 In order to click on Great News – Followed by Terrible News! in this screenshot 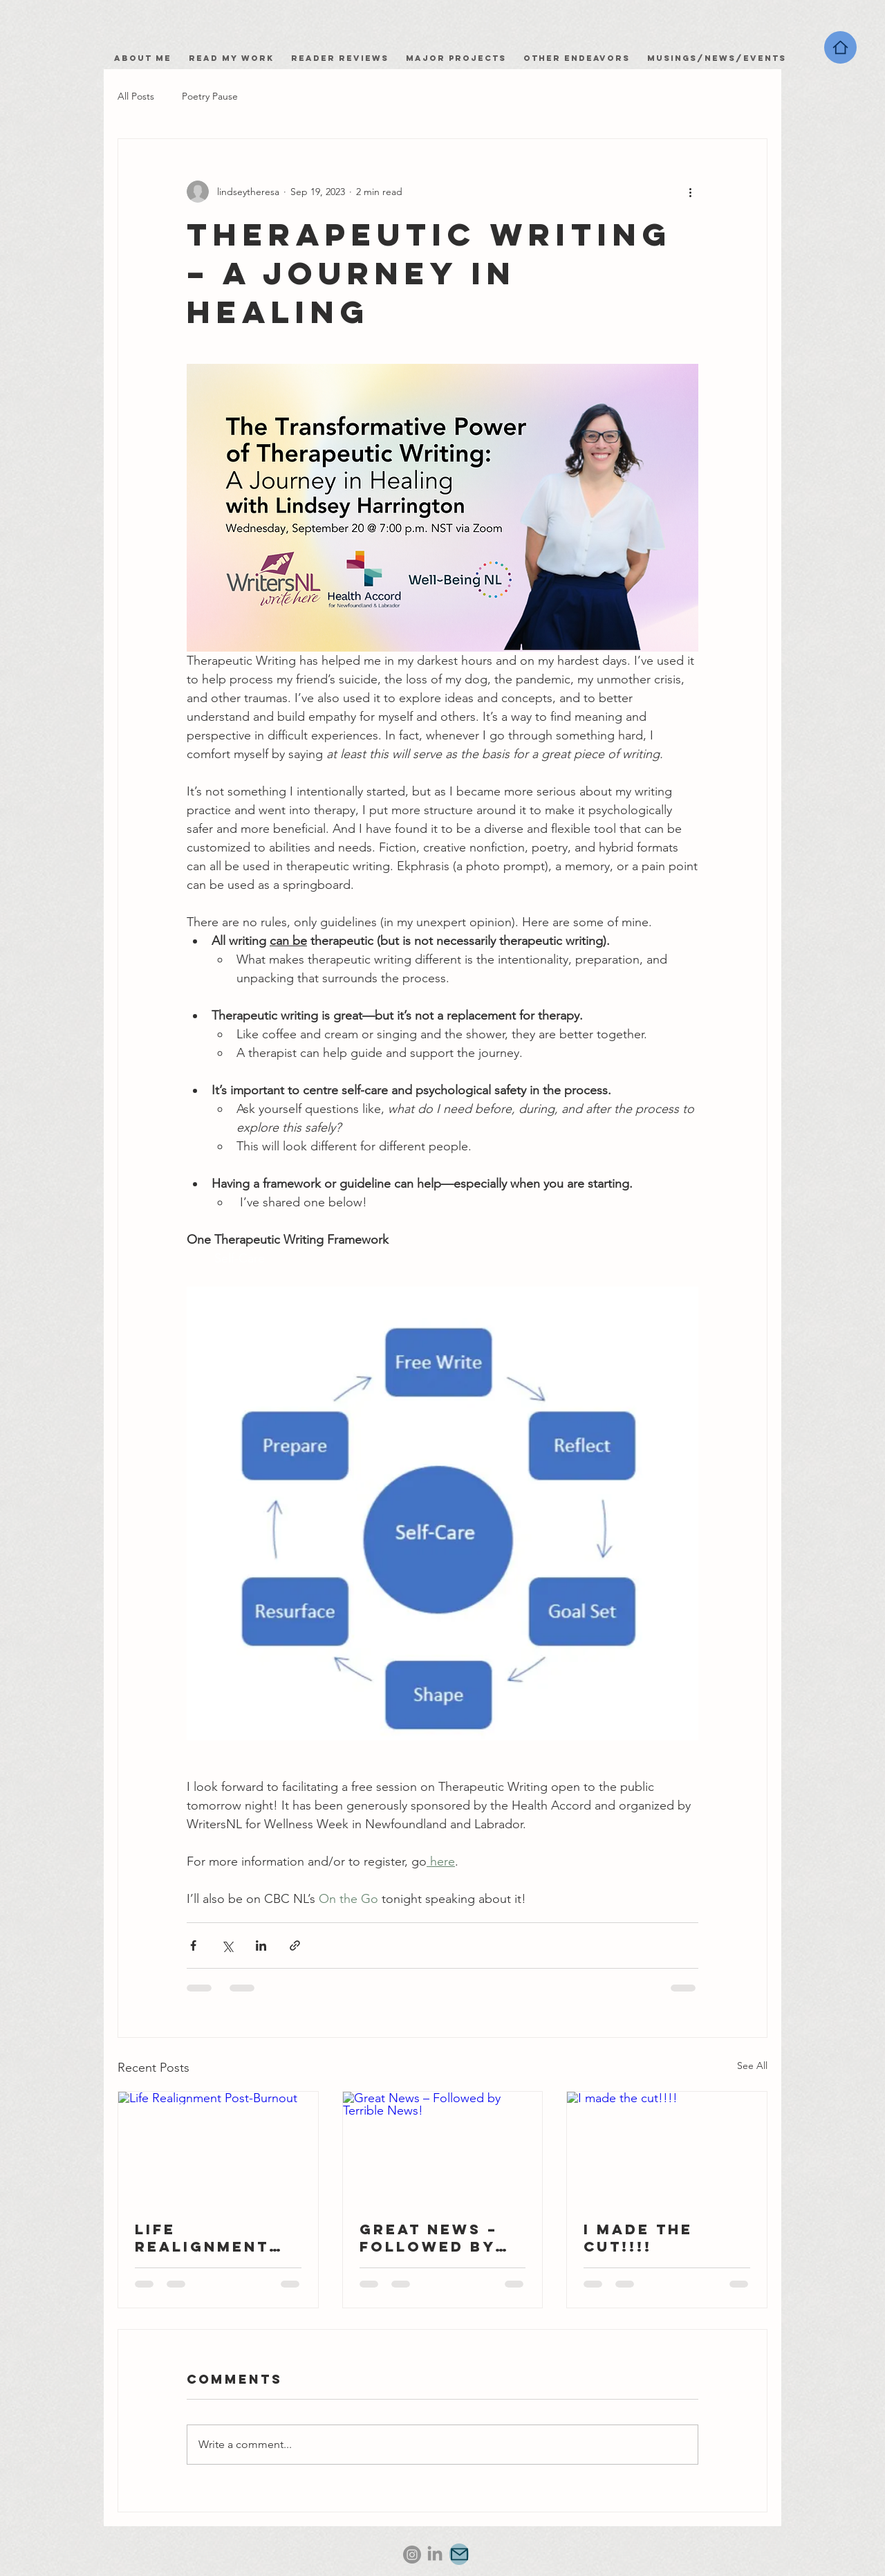, I will do `click(439, 2237)`.